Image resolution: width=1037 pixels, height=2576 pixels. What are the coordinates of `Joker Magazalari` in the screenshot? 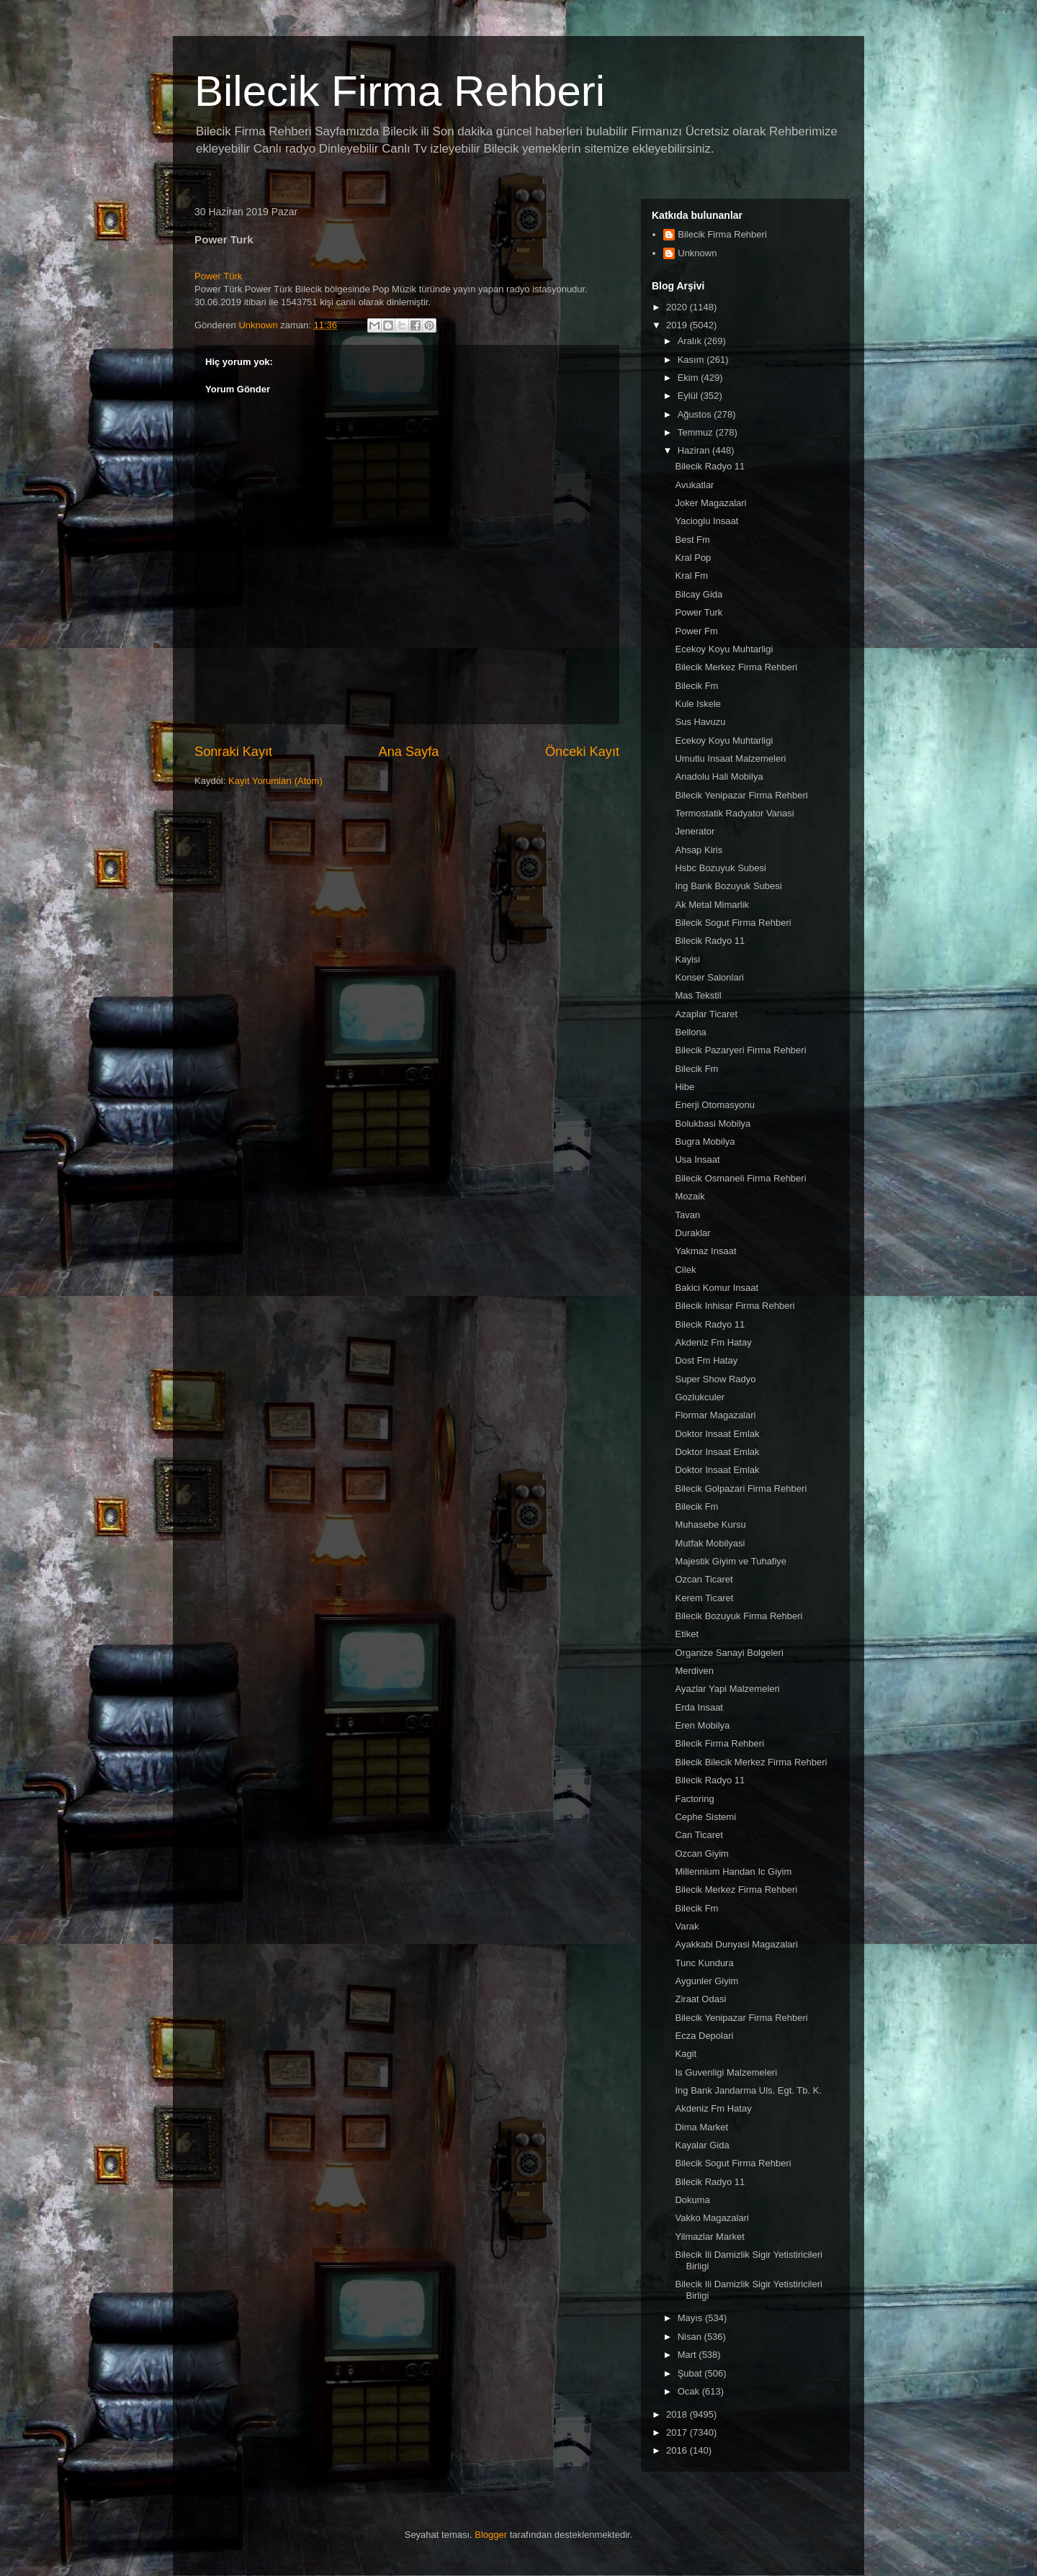 It's located at (710, 502).